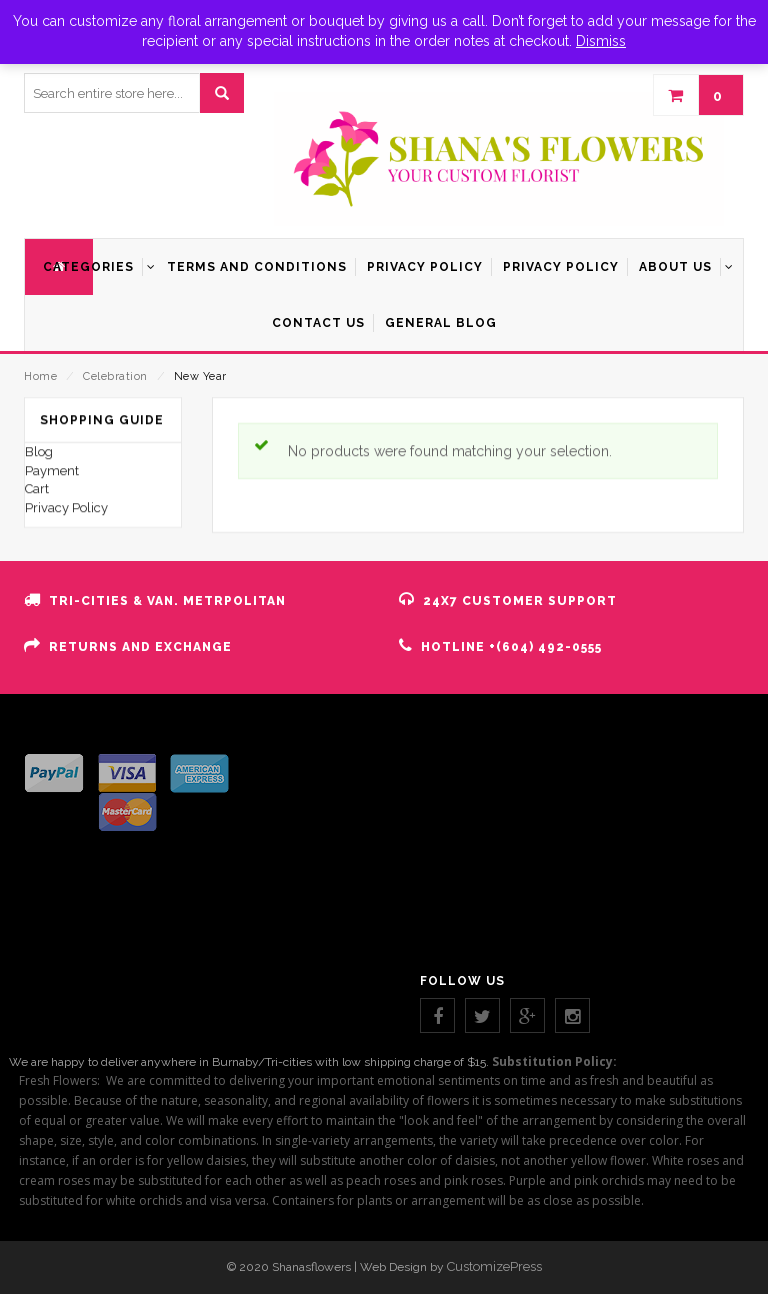 Image resolution: width=768 pixels, height=1294 pixels. Describe the element at coordinates (115, 376) in the screenshot. I see `Celebration` at that location.